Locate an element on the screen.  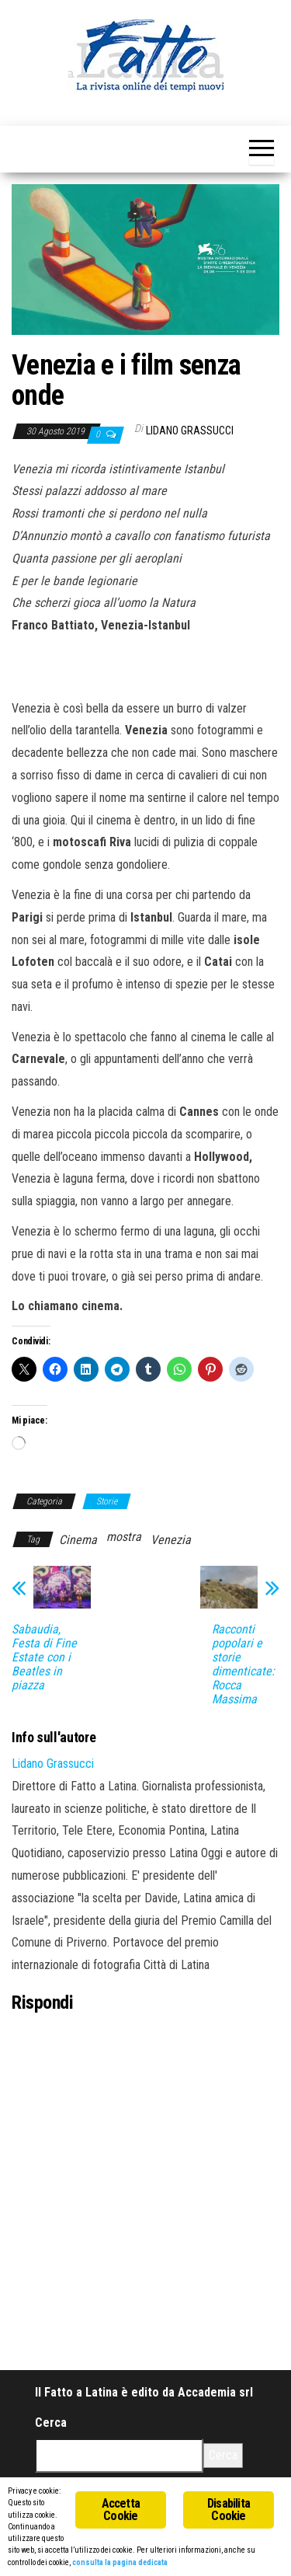
Racconti popolari e storie dimenticate: Rocca Massima is located at coordinates (243, 1664).